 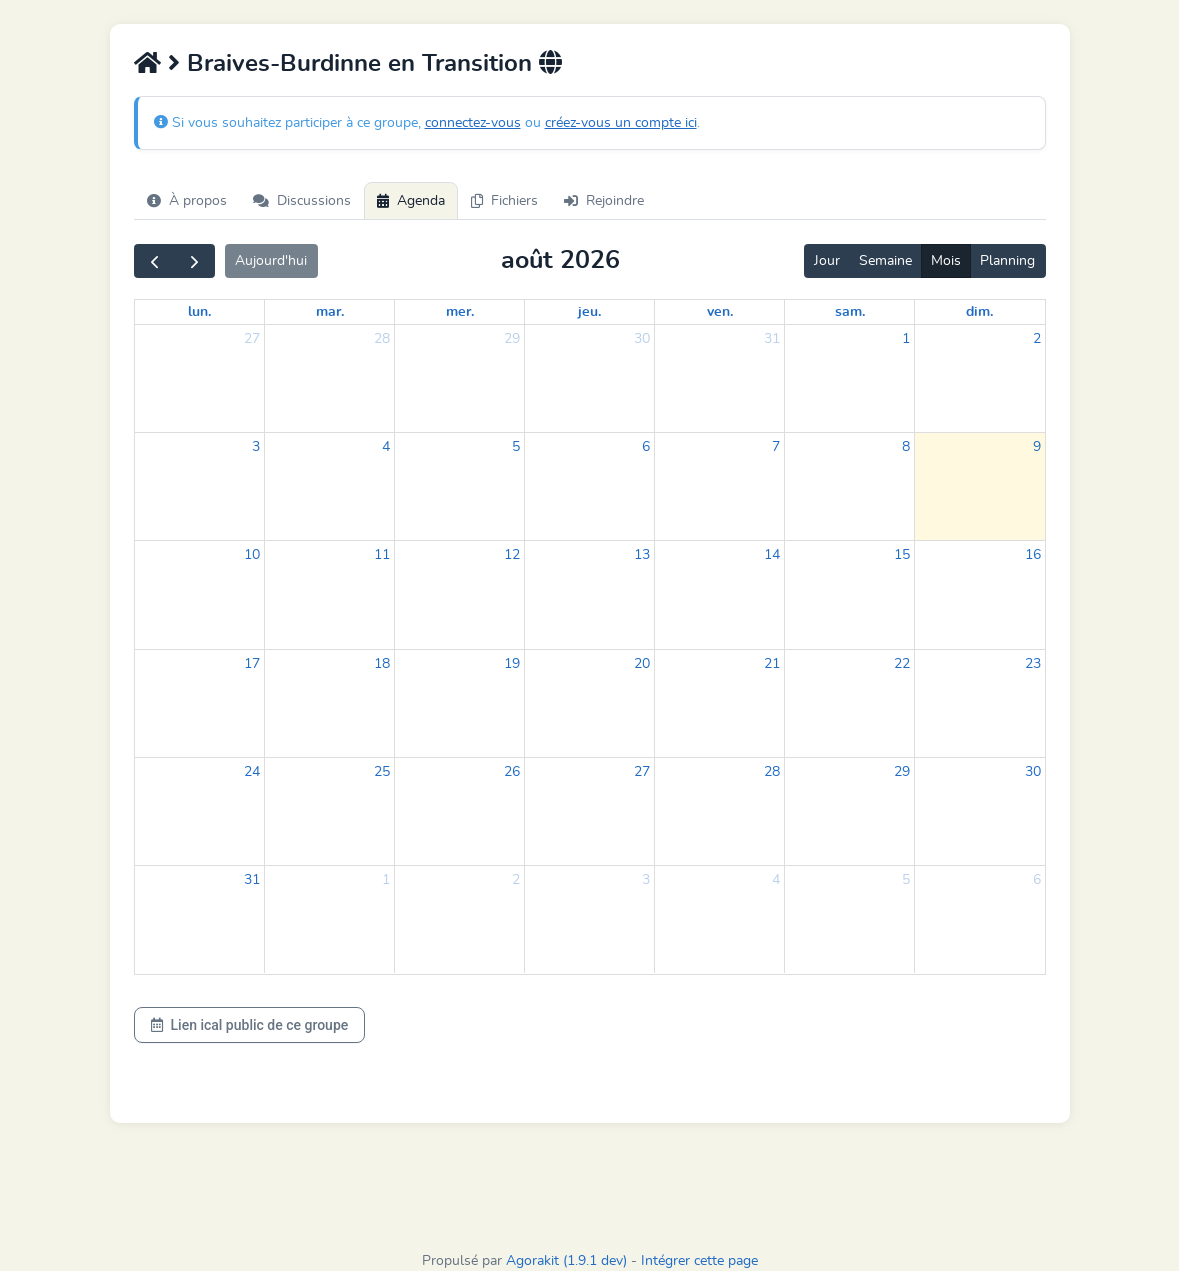 I want to click on 1 [1 août 2026], so click(x=906, y=339).